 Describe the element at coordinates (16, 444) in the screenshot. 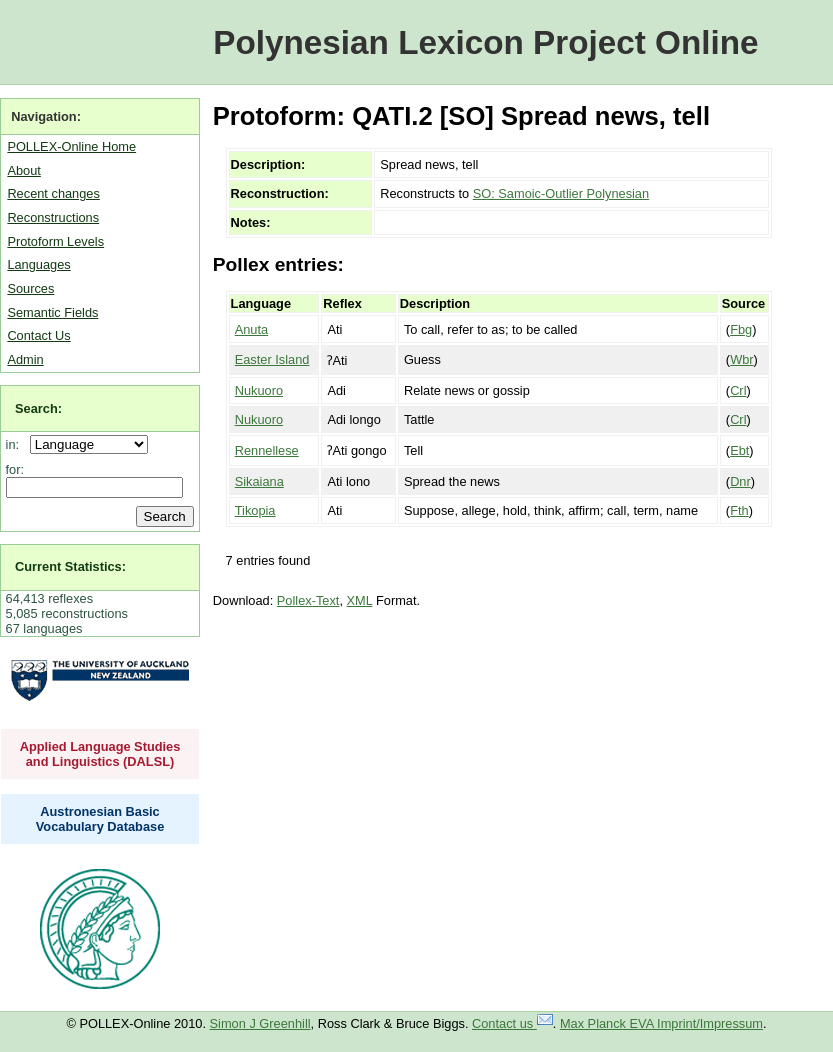

I see `in:` at that location.